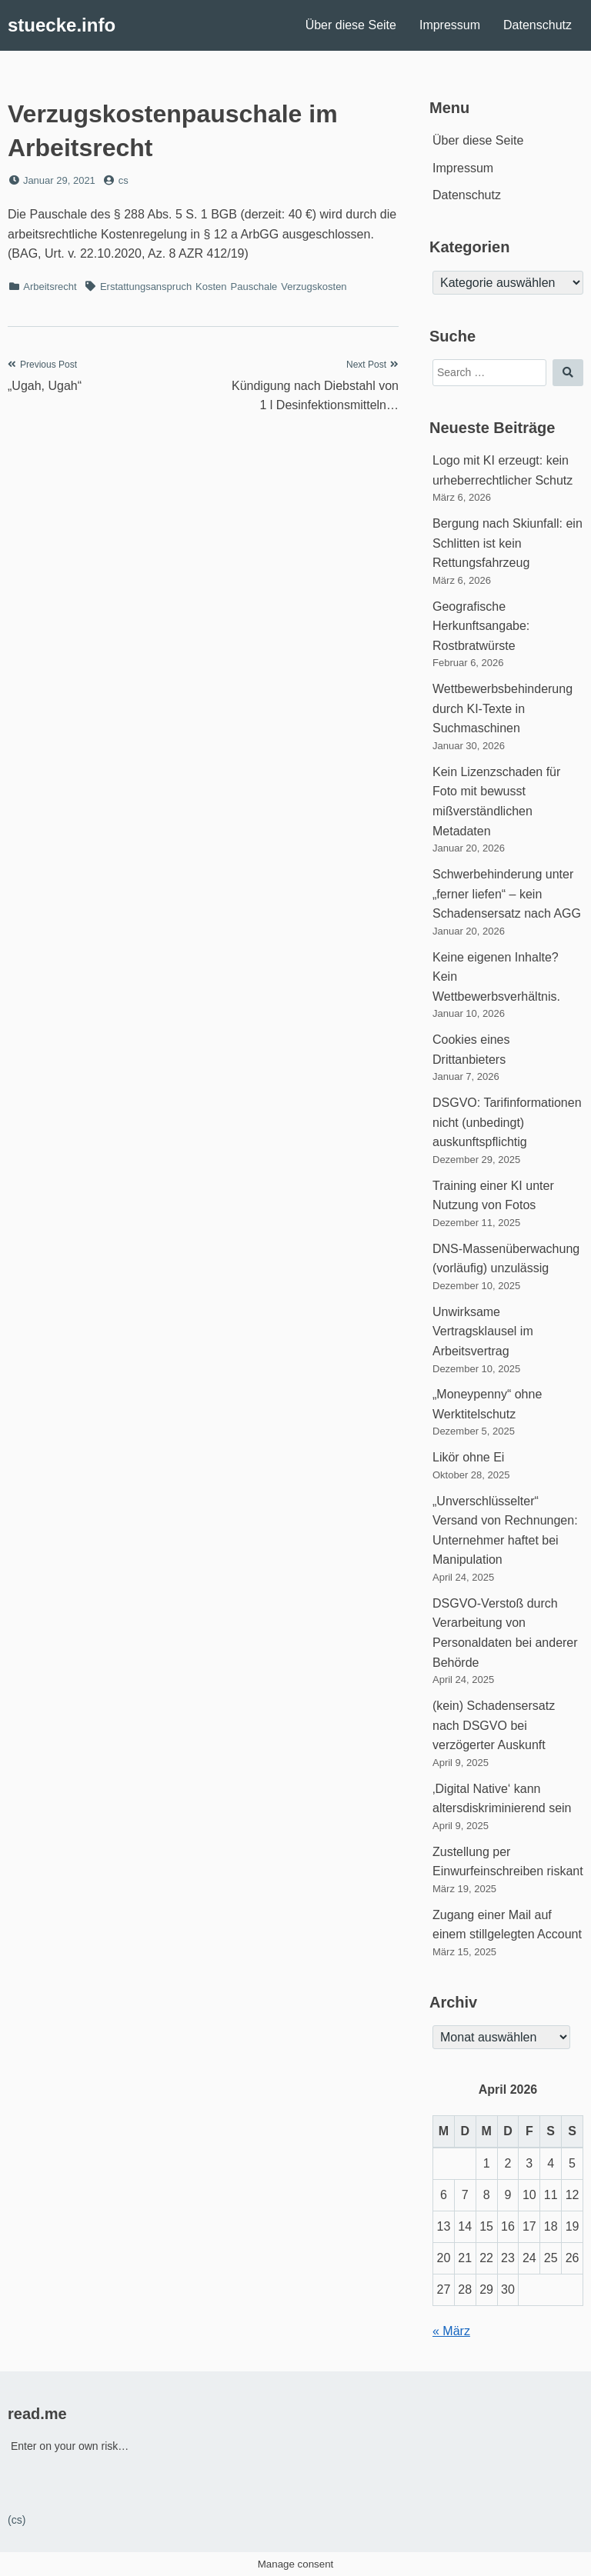 The width and height of the screenshot is (591, 2576). I want to click on Arbeitsrecht, so click(49, 286).